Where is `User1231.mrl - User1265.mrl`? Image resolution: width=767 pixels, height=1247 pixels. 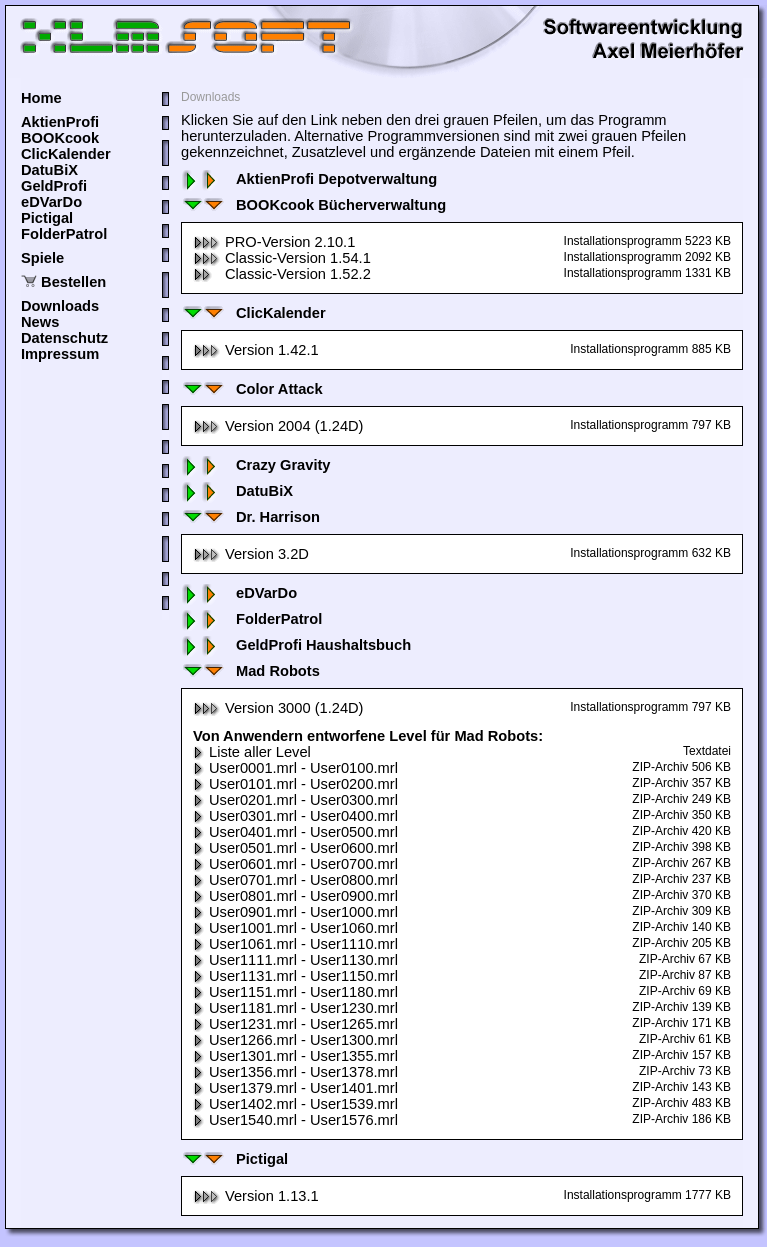
User1231.mrl - User1265.mrl is located at coordinates (295, 1024).